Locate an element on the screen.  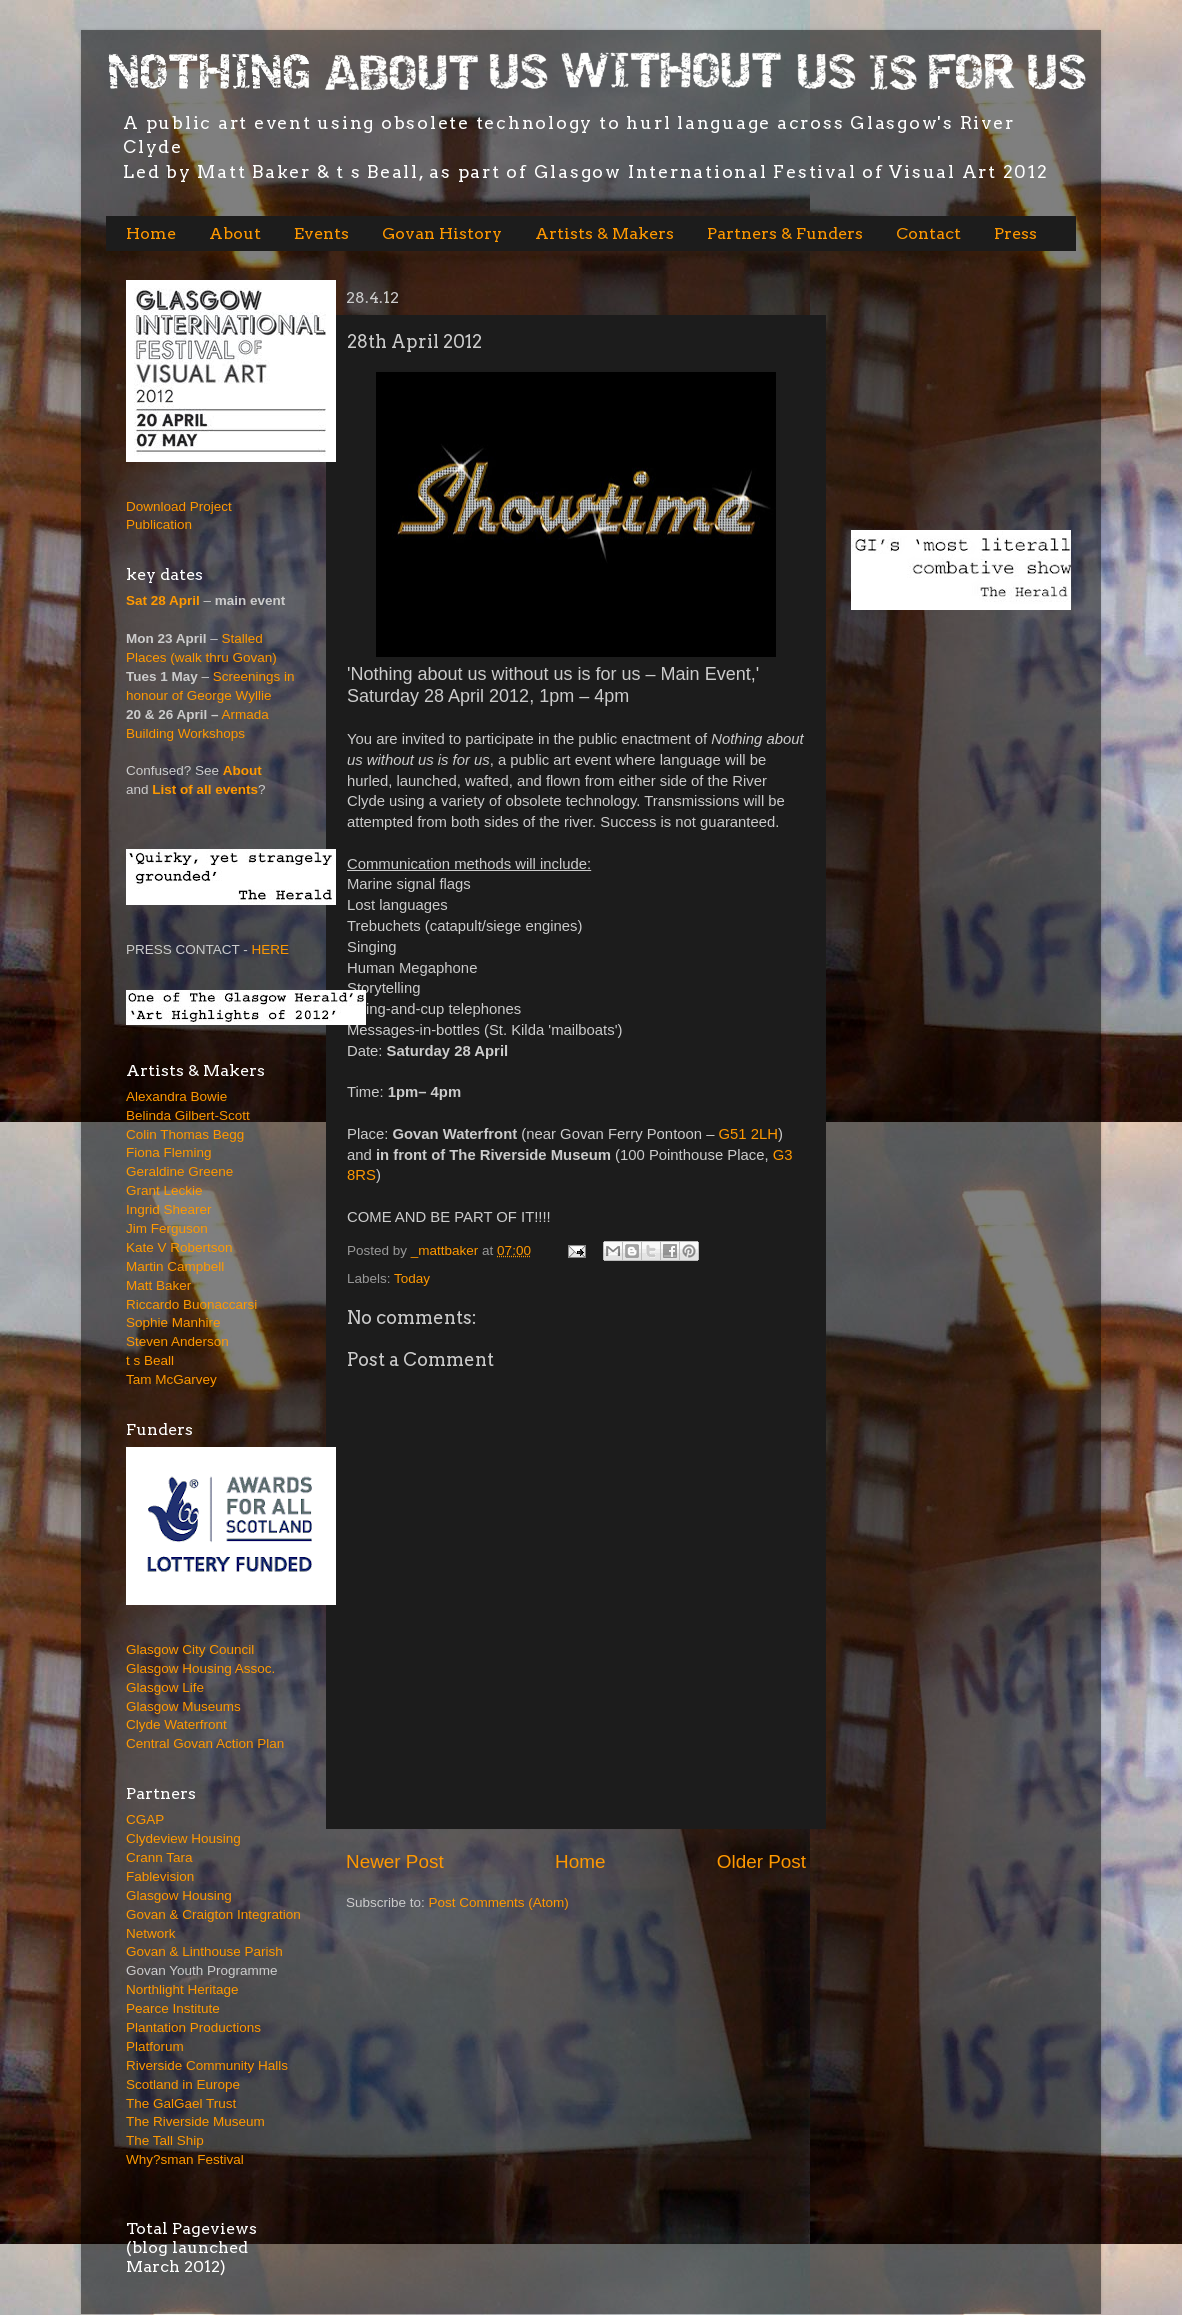
Contact is located at coordinates (928, 233).